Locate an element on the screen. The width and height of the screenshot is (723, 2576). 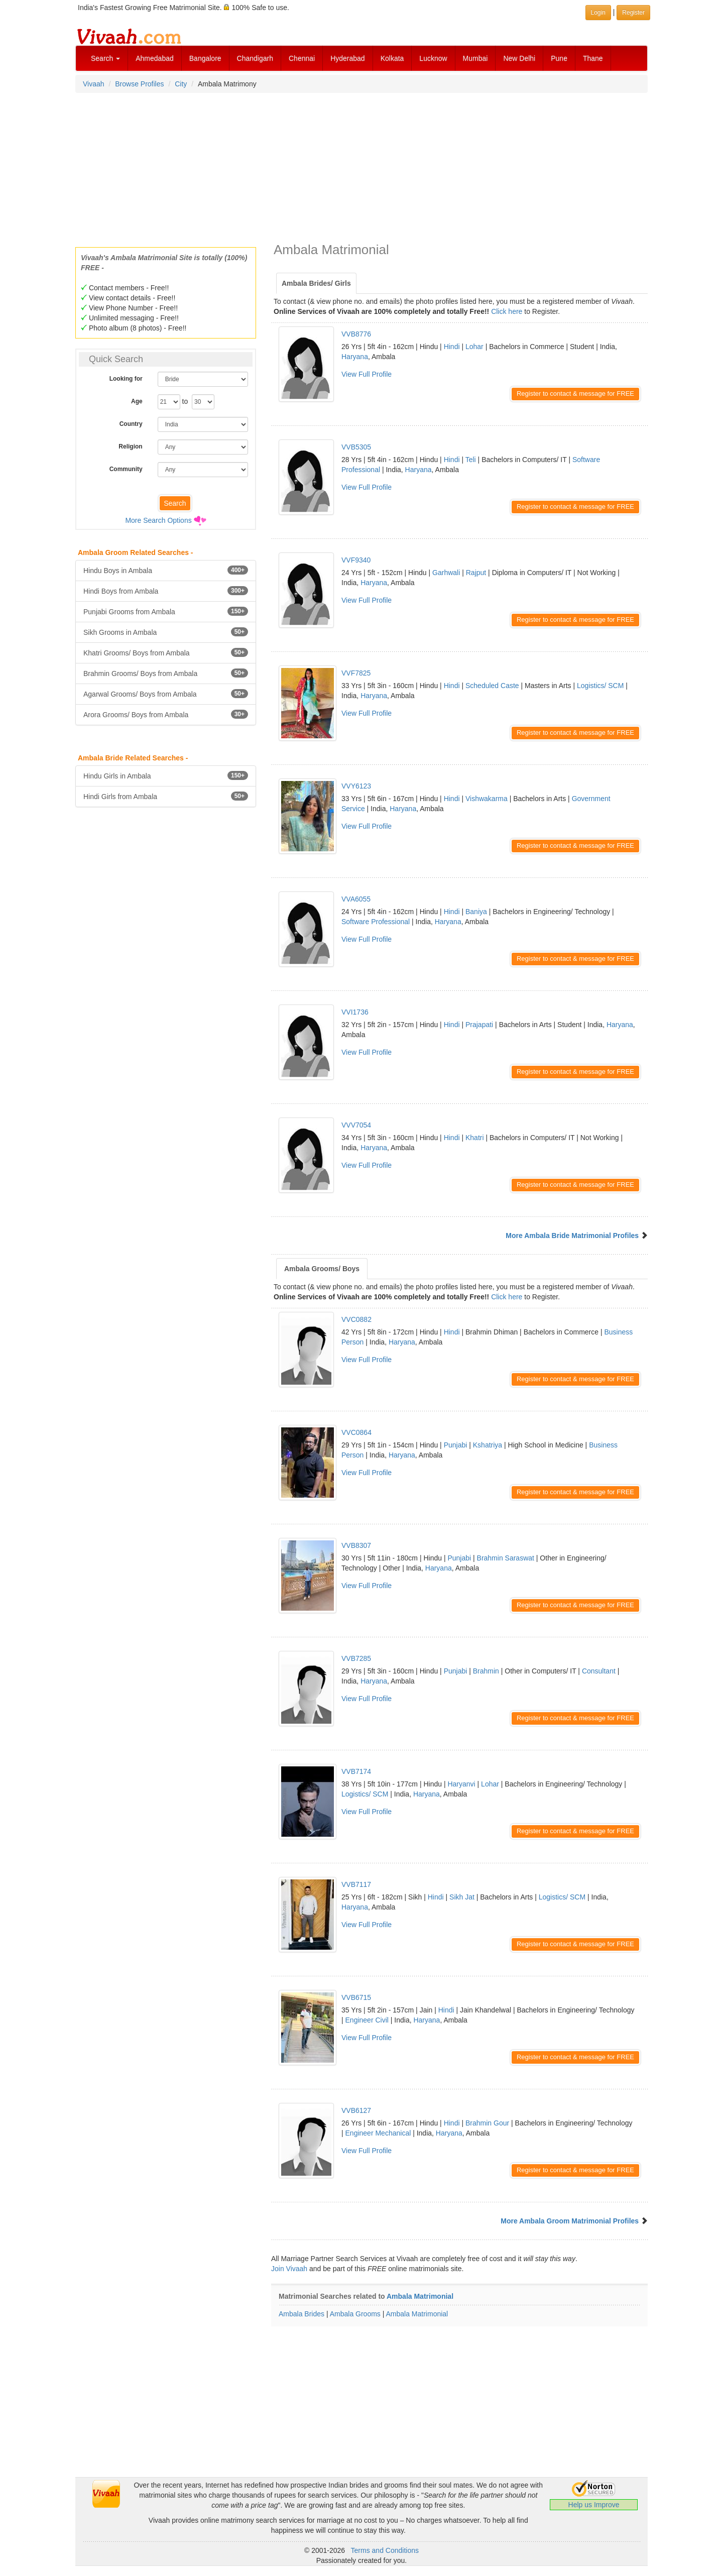
Hindu Girls in Ambala is located at coordinates (165, 775).